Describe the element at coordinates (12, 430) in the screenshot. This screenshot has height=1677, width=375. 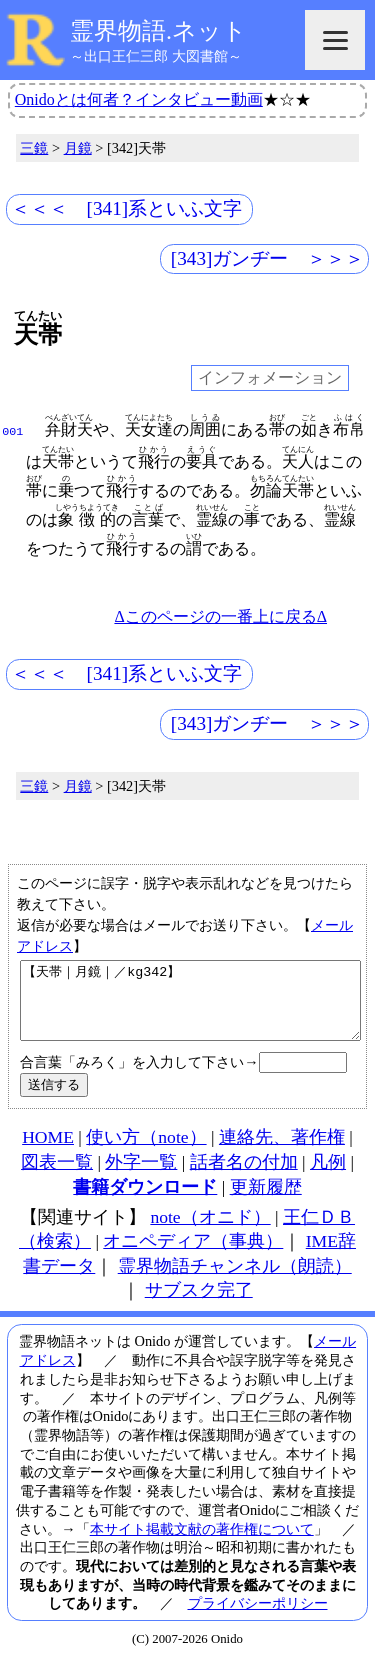
I see `001` at that location.